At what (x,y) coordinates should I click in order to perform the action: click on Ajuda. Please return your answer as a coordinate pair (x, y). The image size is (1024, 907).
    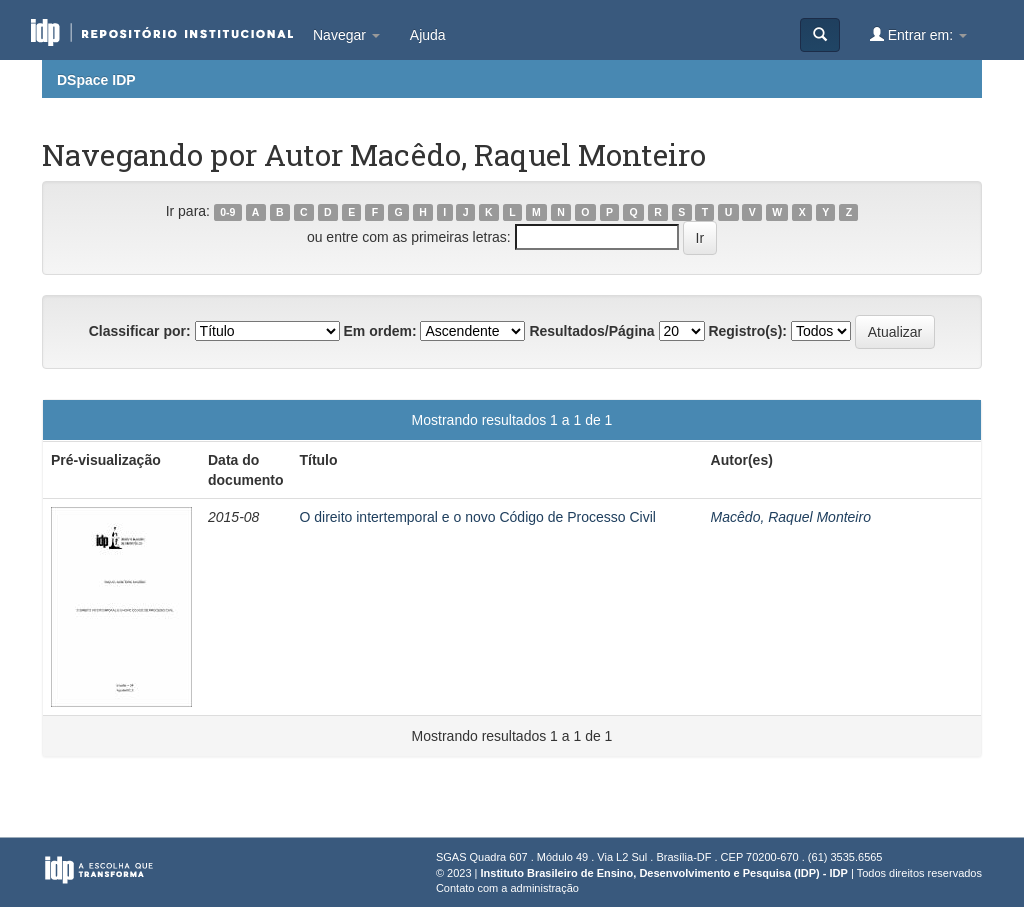
    Looking at the image, I should click on (428, 35).